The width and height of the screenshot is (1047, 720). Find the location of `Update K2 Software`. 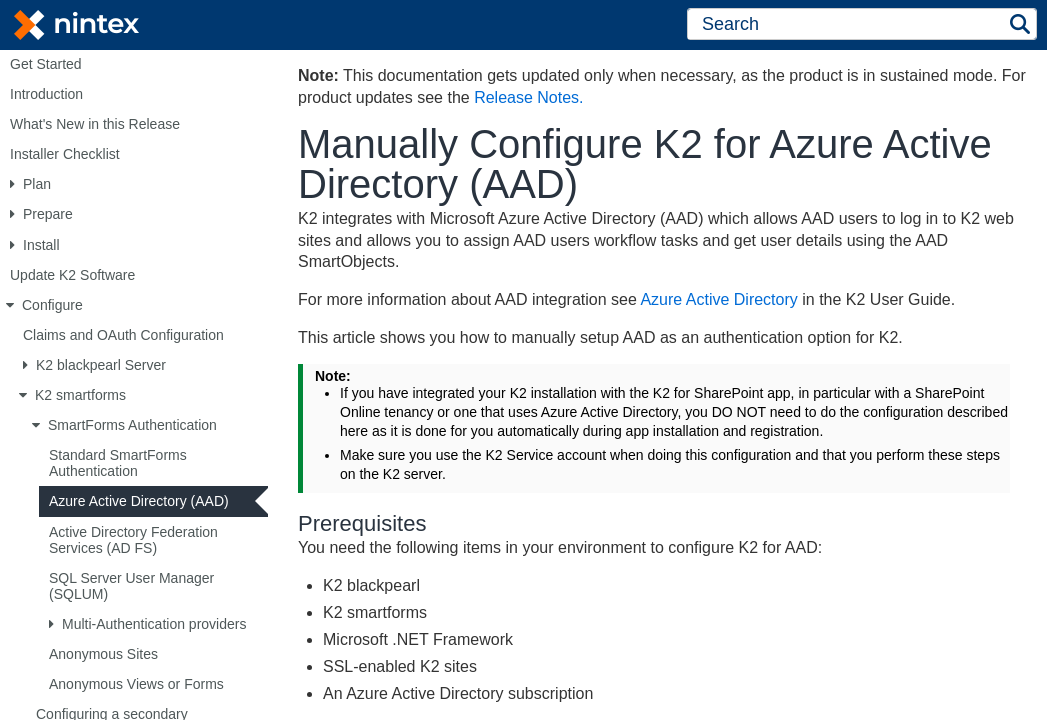

Update K2 Software is located at coordinates (72, 275).